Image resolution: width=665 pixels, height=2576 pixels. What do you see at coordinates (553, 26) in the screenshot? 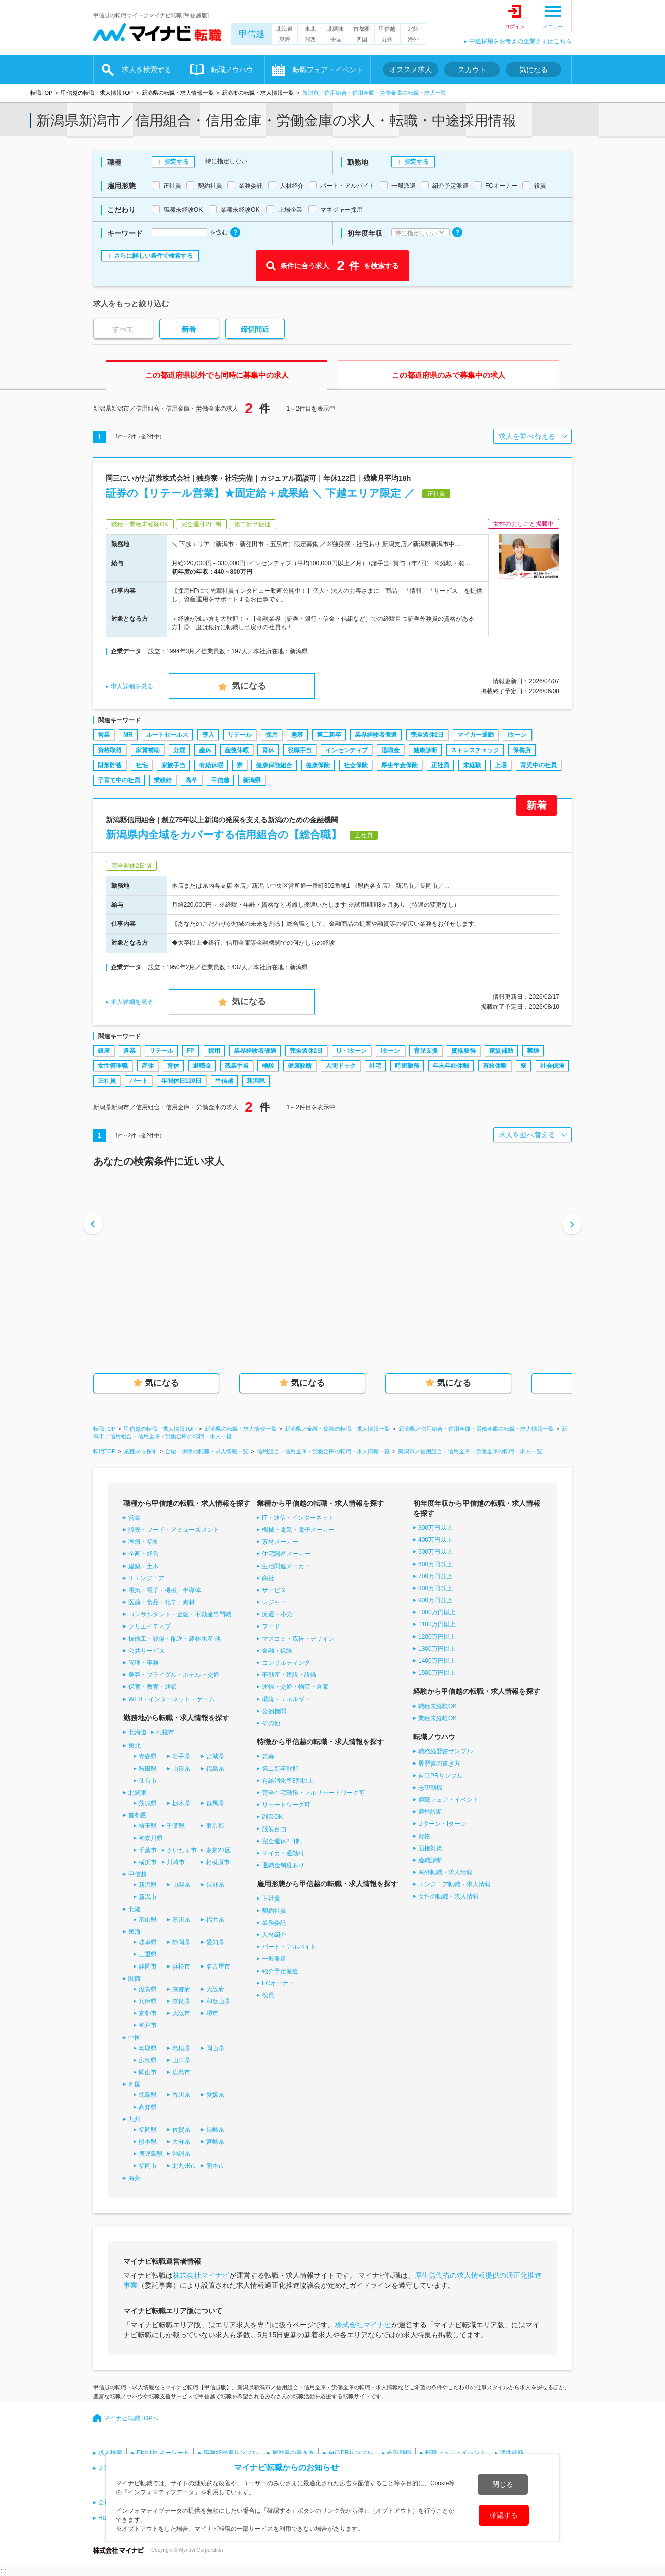
I see `メニュー` at bounding box center [553, 26].